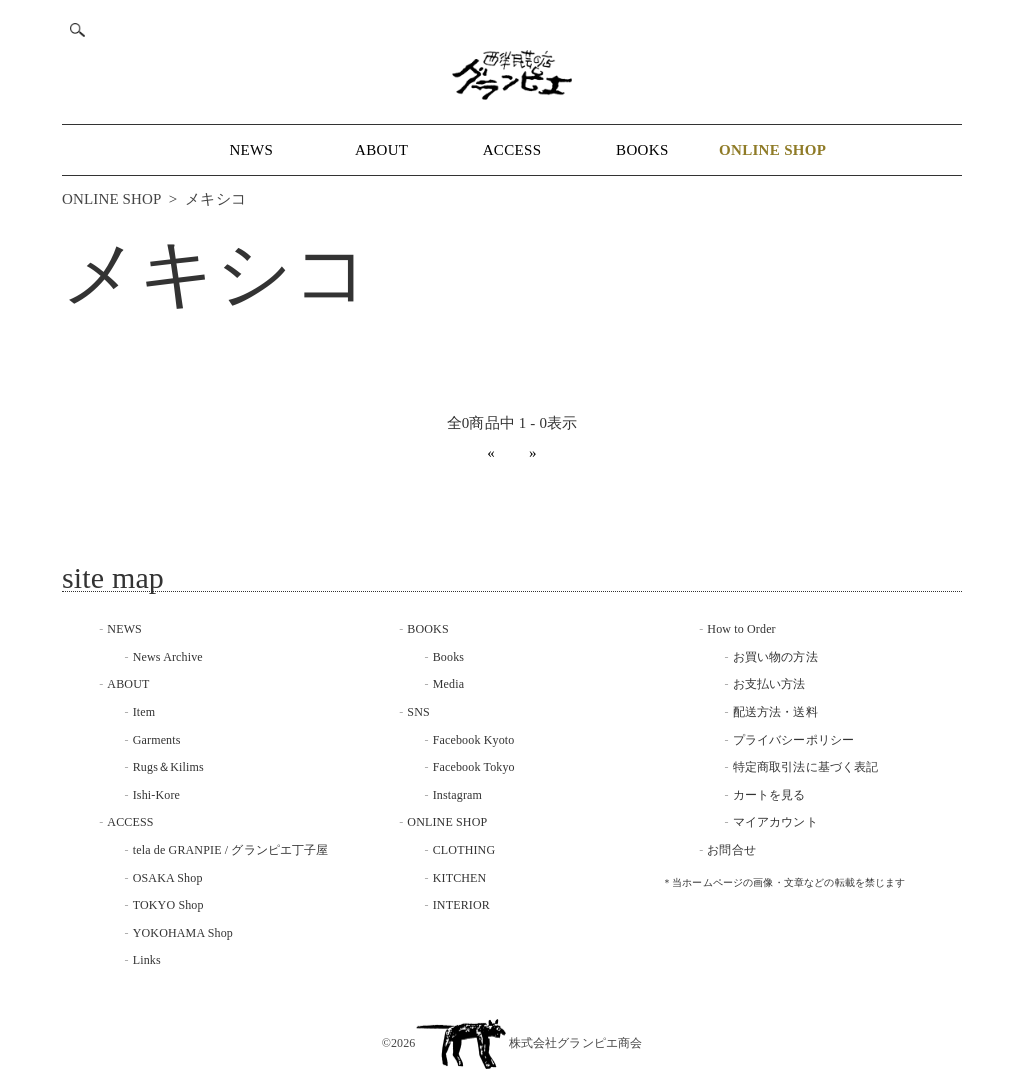 The height and width of the screenshot is (1089, 1024). Describe the element at coordinates (183, 933) in the screenshot. I see `YOKOHAMA Shop` at that location.